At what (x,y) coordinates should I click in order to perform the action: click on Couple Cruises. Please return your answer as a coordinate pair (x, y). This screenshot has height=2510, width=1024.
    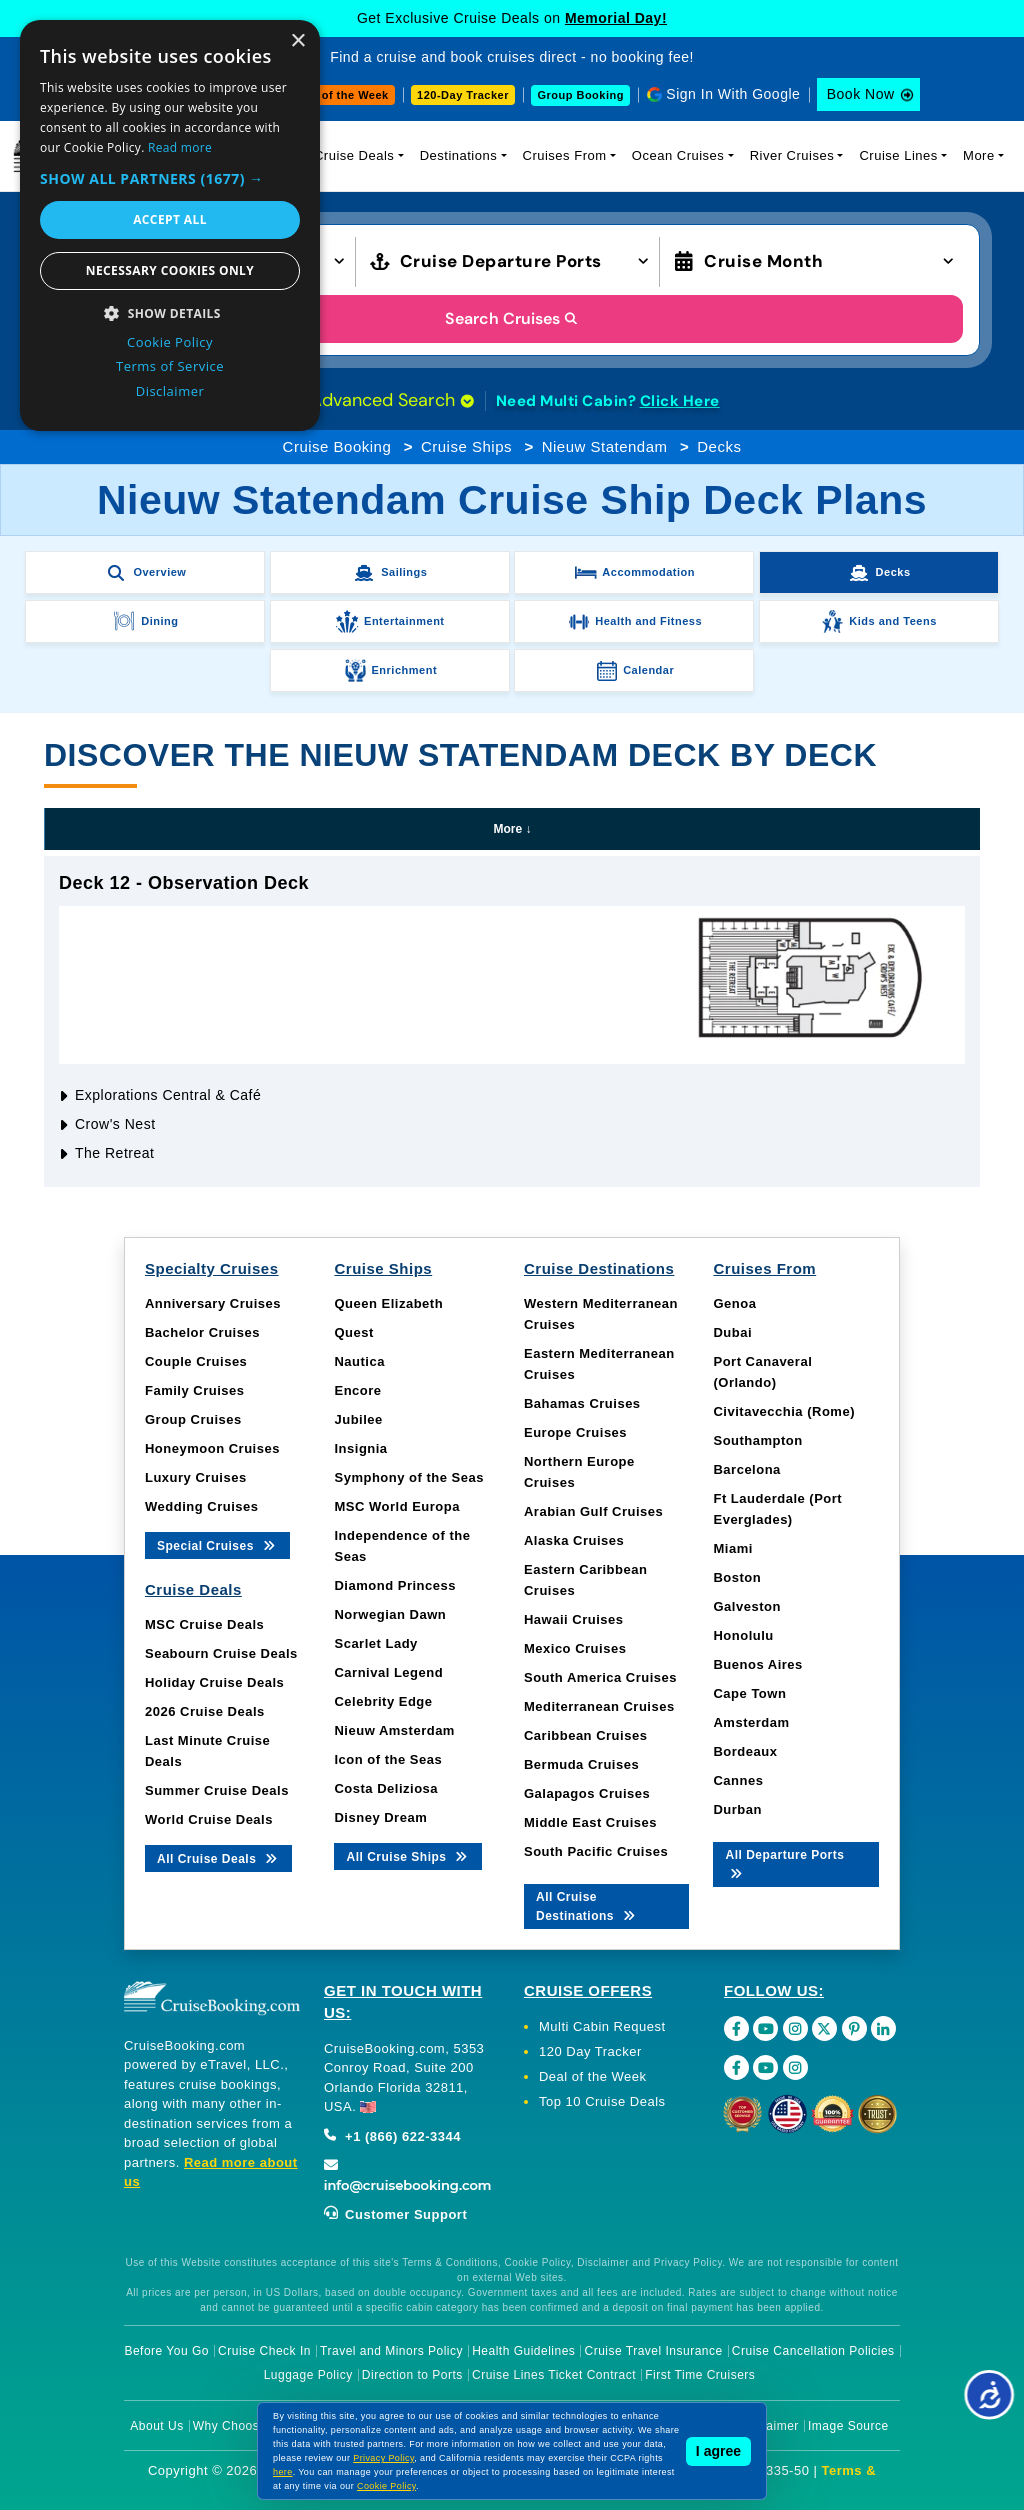
    Looking at the image, I should click on (196, 1361).